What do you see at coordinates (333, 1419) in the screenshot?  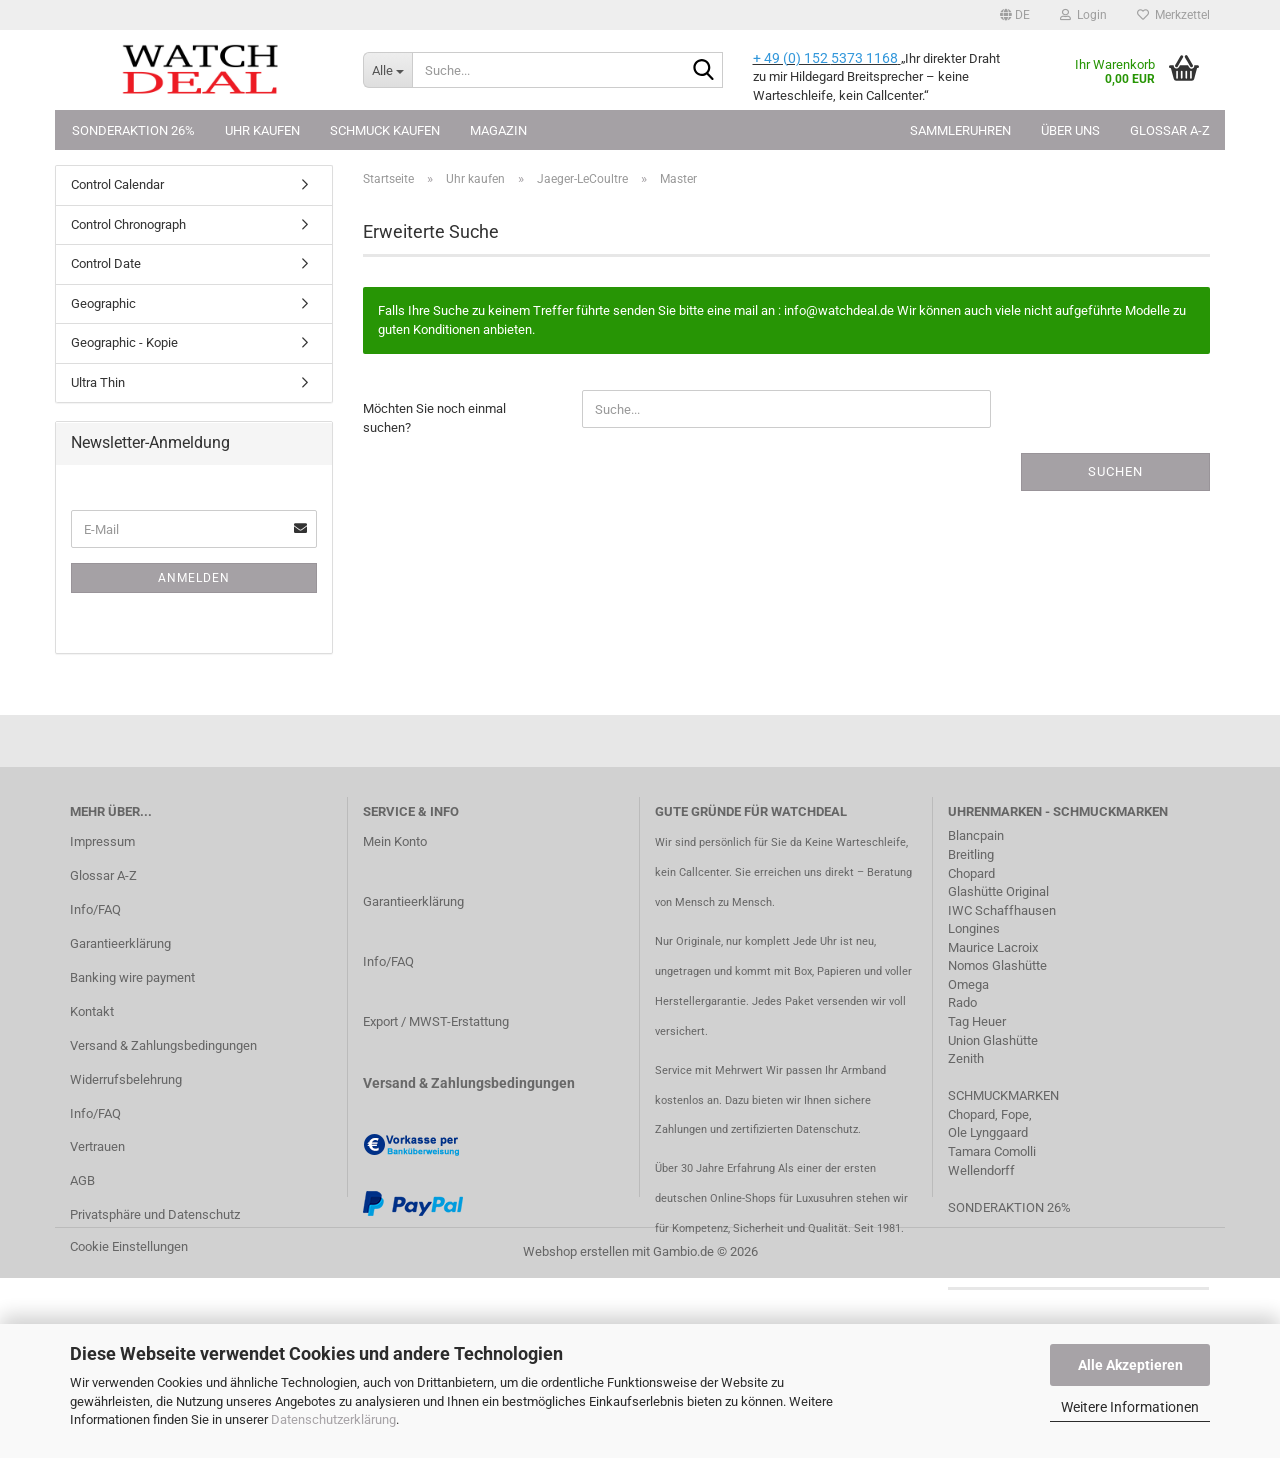 I see `Datenschutzerklärung` at bounding box center [333, 1419].